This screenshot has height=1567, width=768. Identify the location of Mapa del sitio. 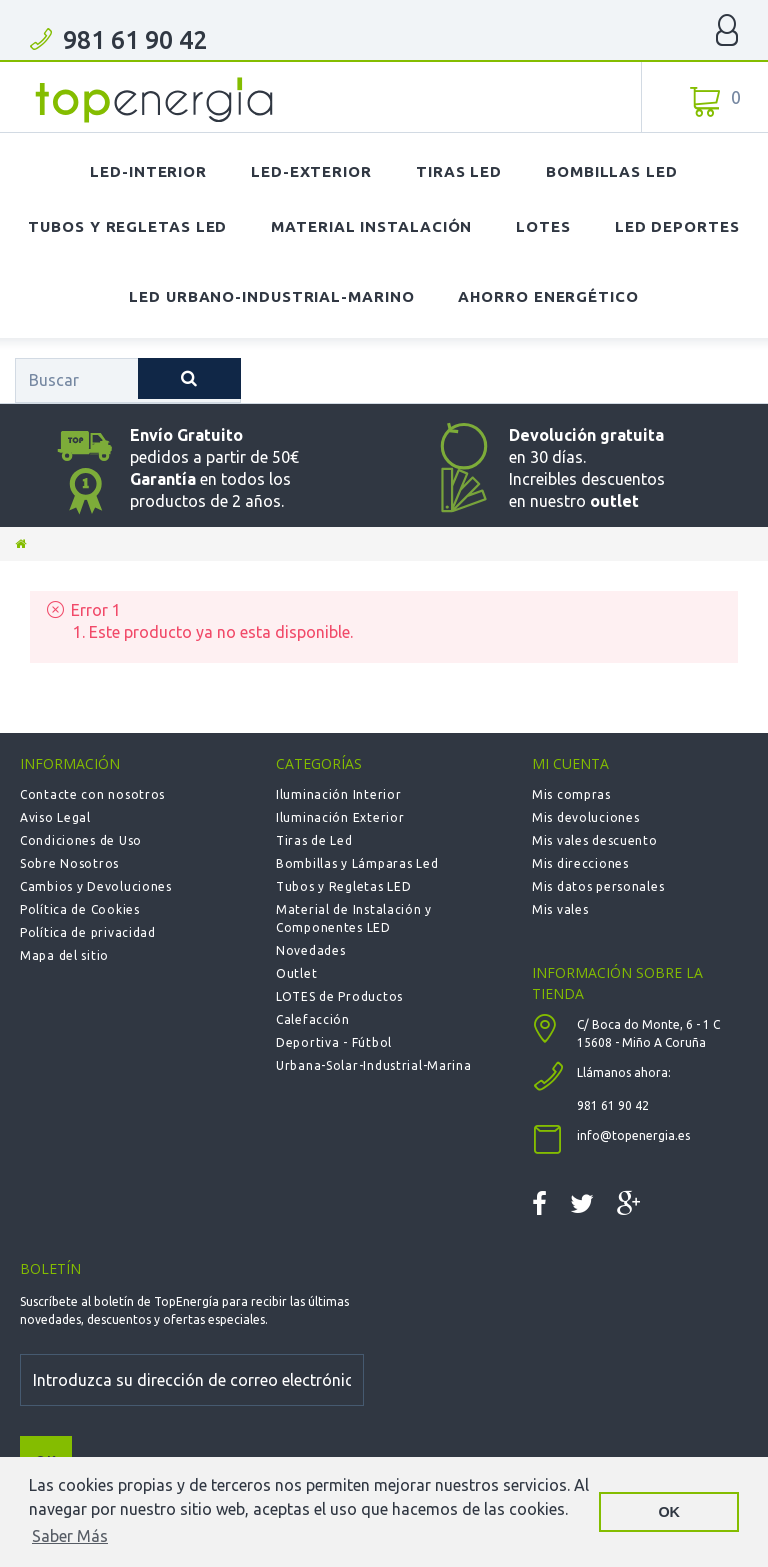
(64, 955).